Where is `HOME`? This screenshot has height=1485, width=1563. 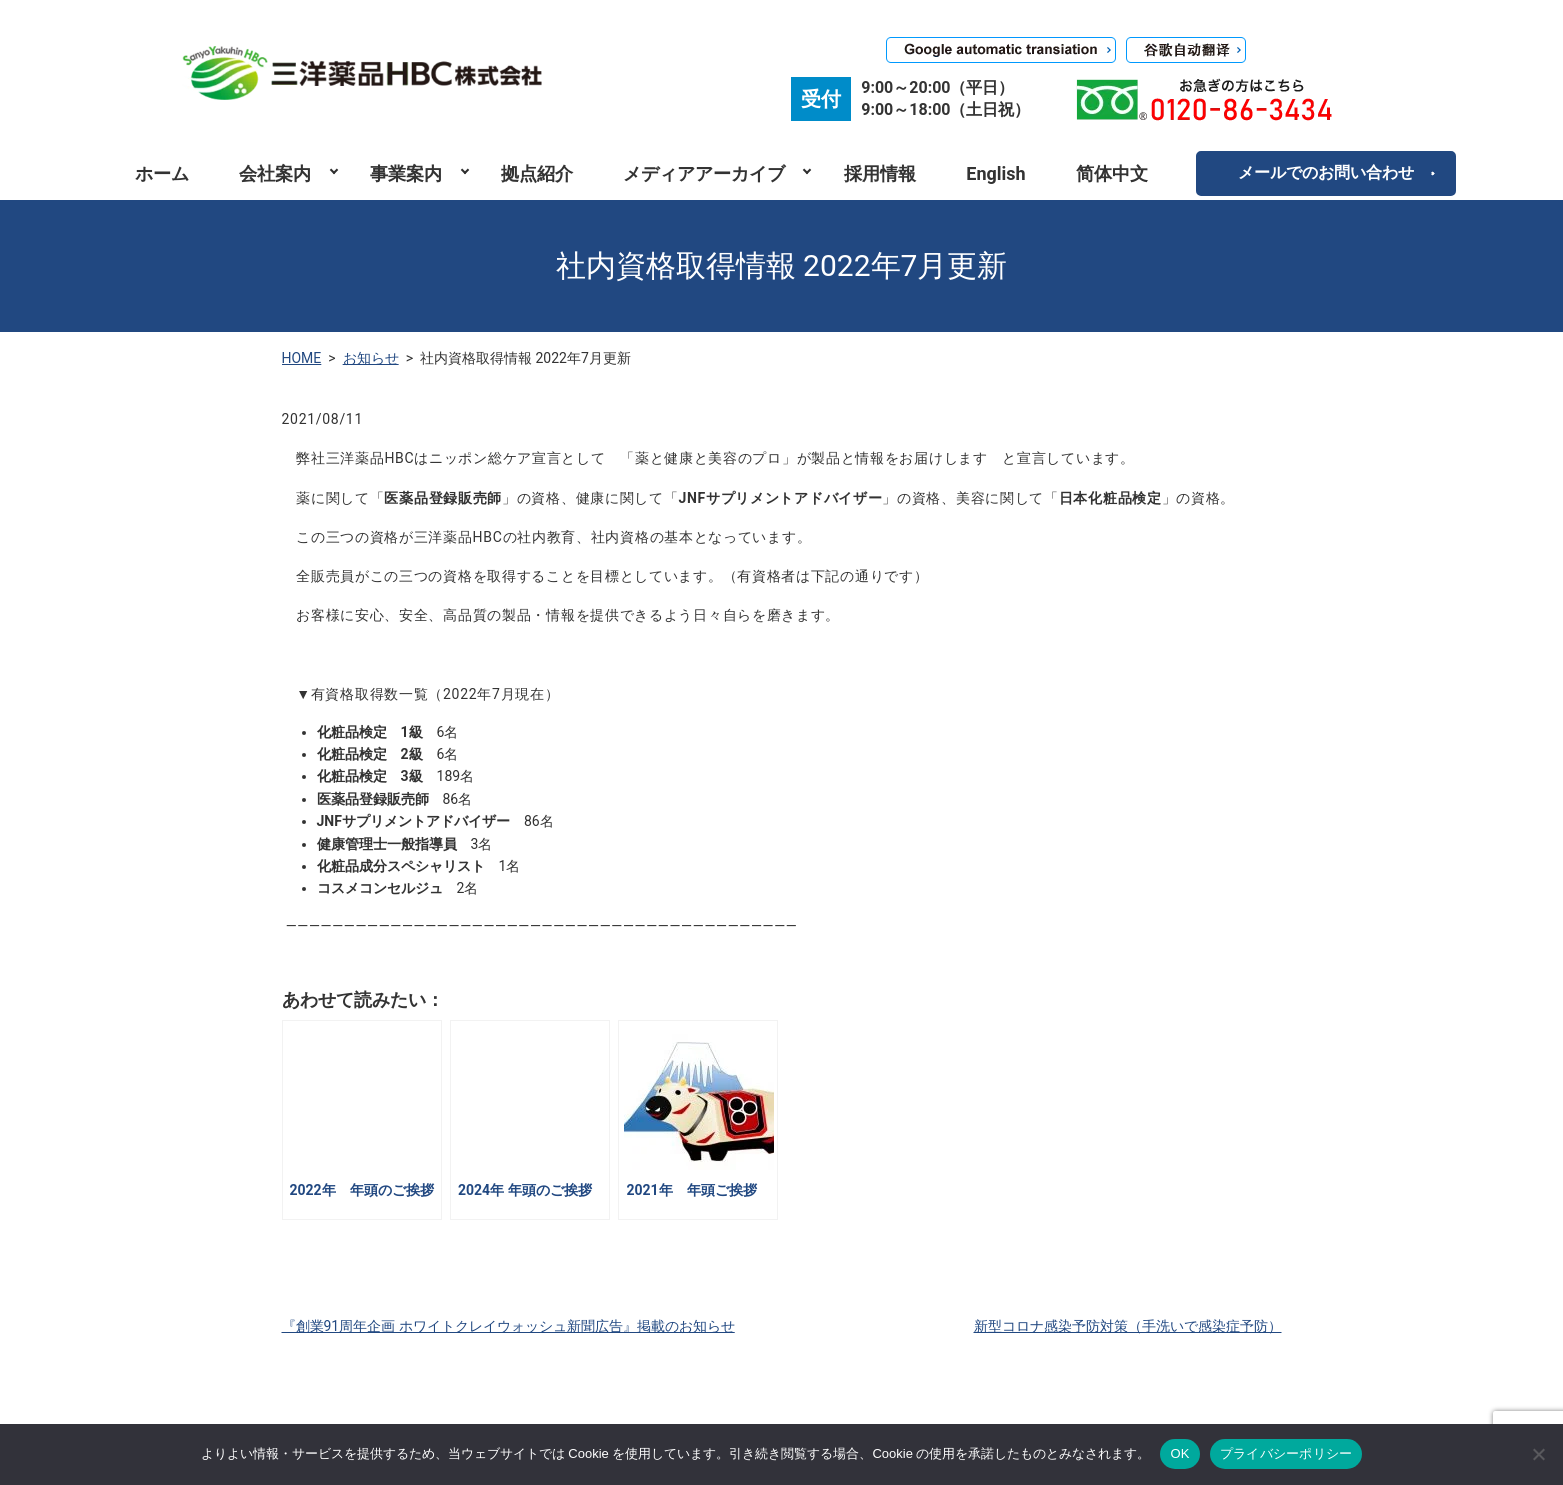
HOME is located at coordinates (302, 358).